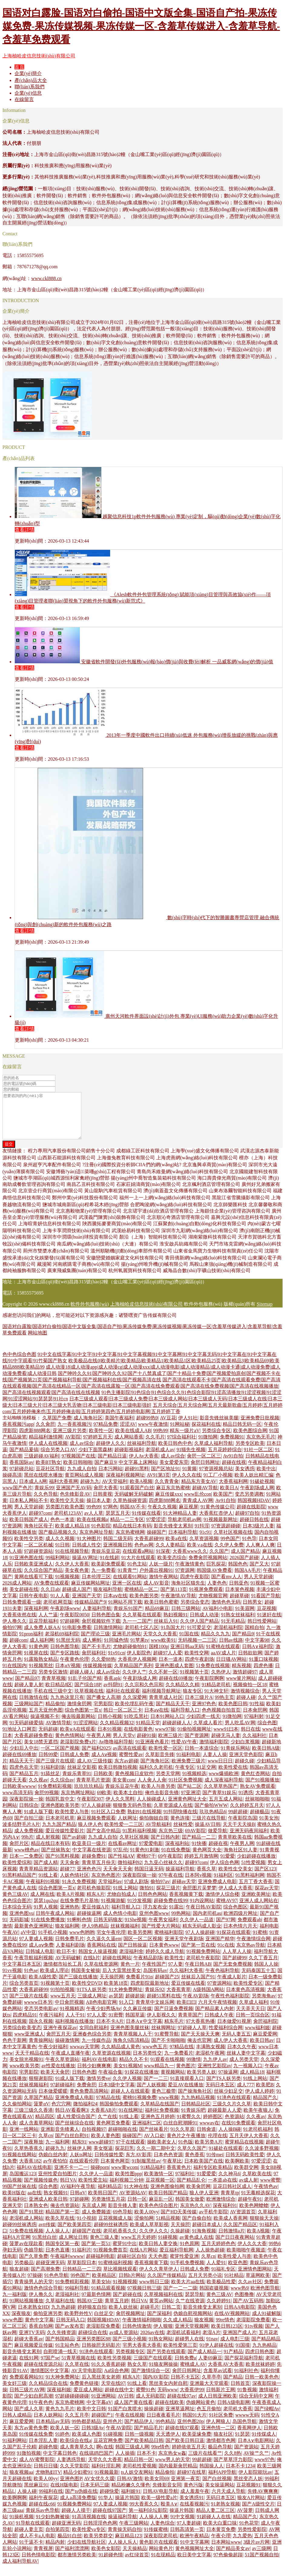  What do you see at coordinates (206, 1266) in the screenshot?
I see `青田僑新網(wǎng)絡(luò)科技有限公司` at bounding box center [206, 1266].